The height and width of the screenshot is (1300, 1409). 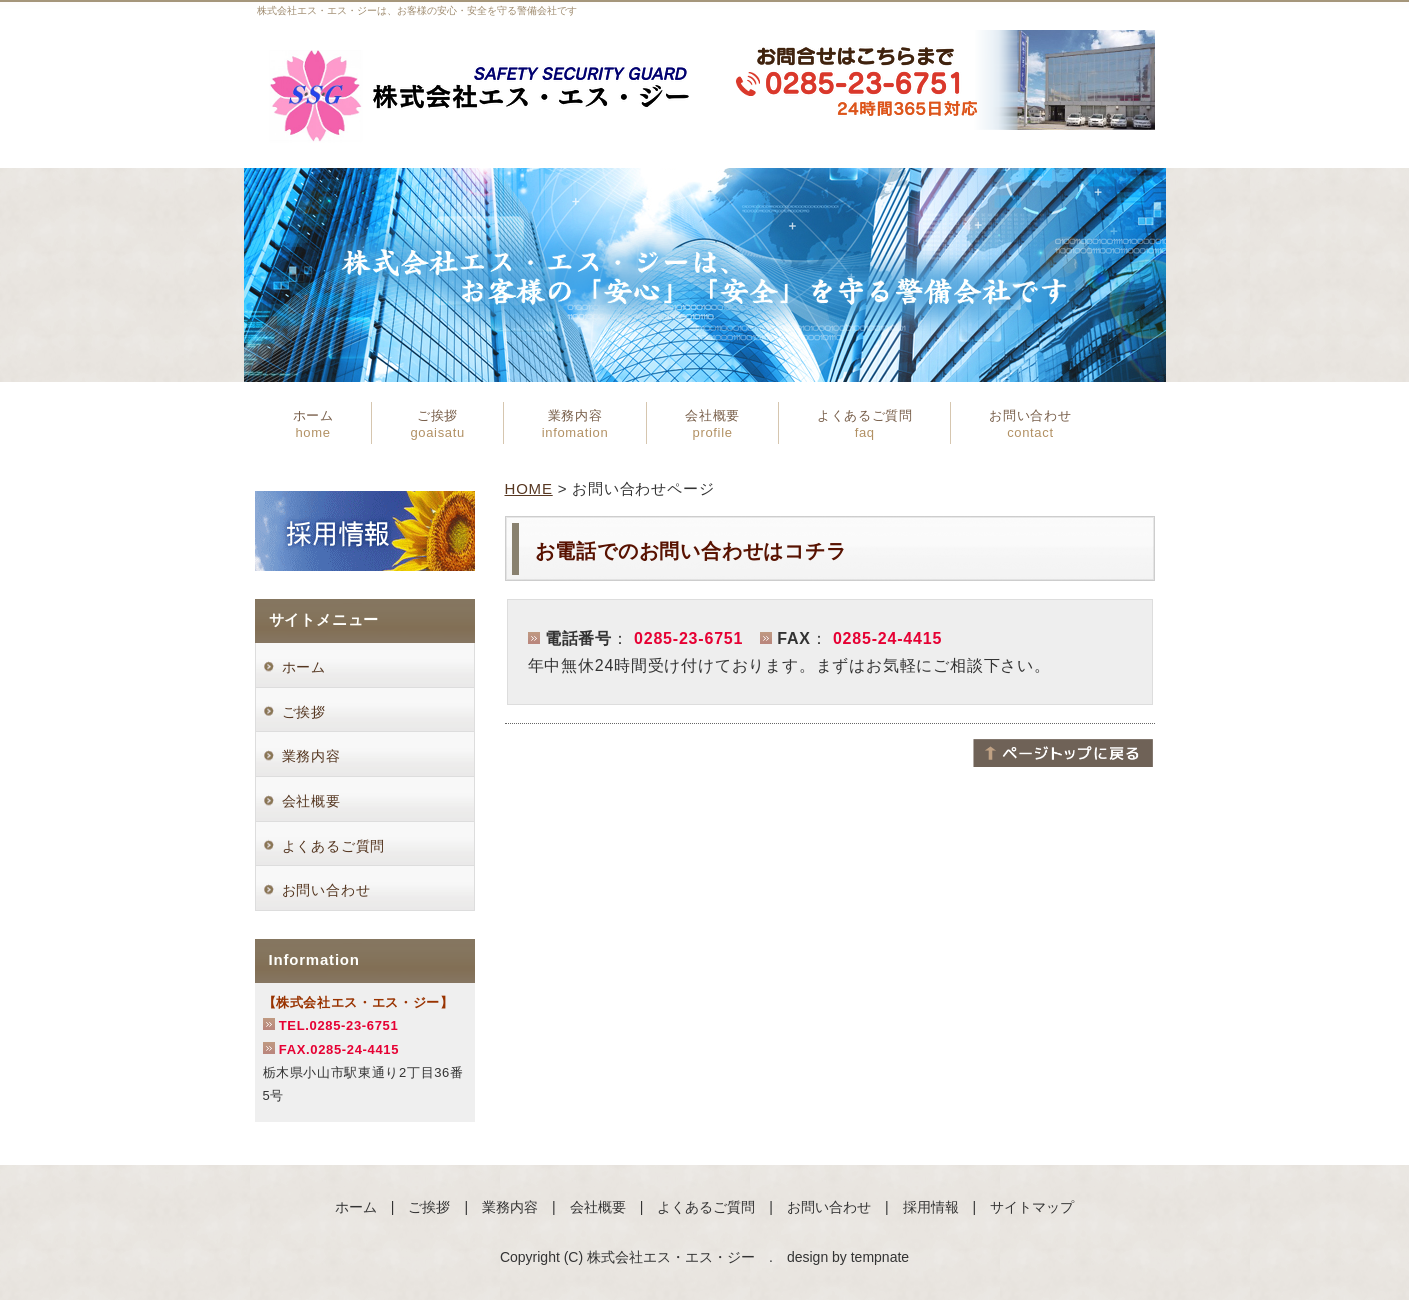 What do you see at coordinates (931, 1207) in the screenshot?
I see `採用情報` at bounding box center [931, 1207].